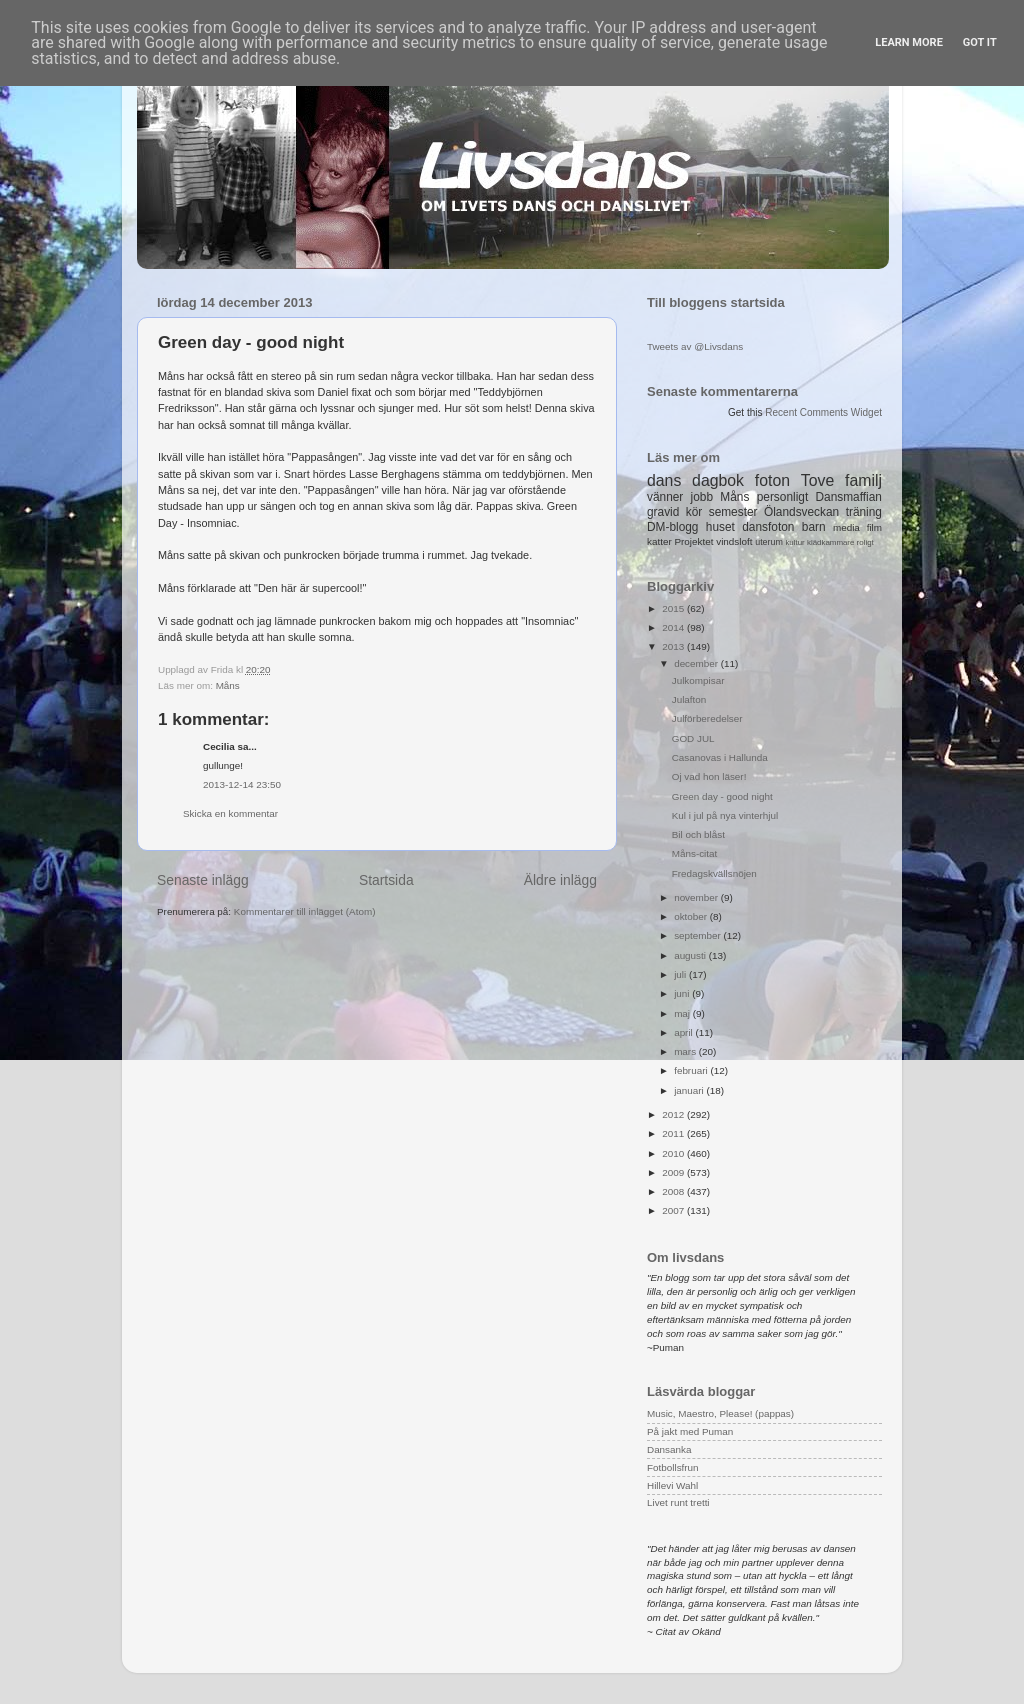  Describe the element at coordinates (672, 527) in the screenshot. I see `DM-blogg` at that location.